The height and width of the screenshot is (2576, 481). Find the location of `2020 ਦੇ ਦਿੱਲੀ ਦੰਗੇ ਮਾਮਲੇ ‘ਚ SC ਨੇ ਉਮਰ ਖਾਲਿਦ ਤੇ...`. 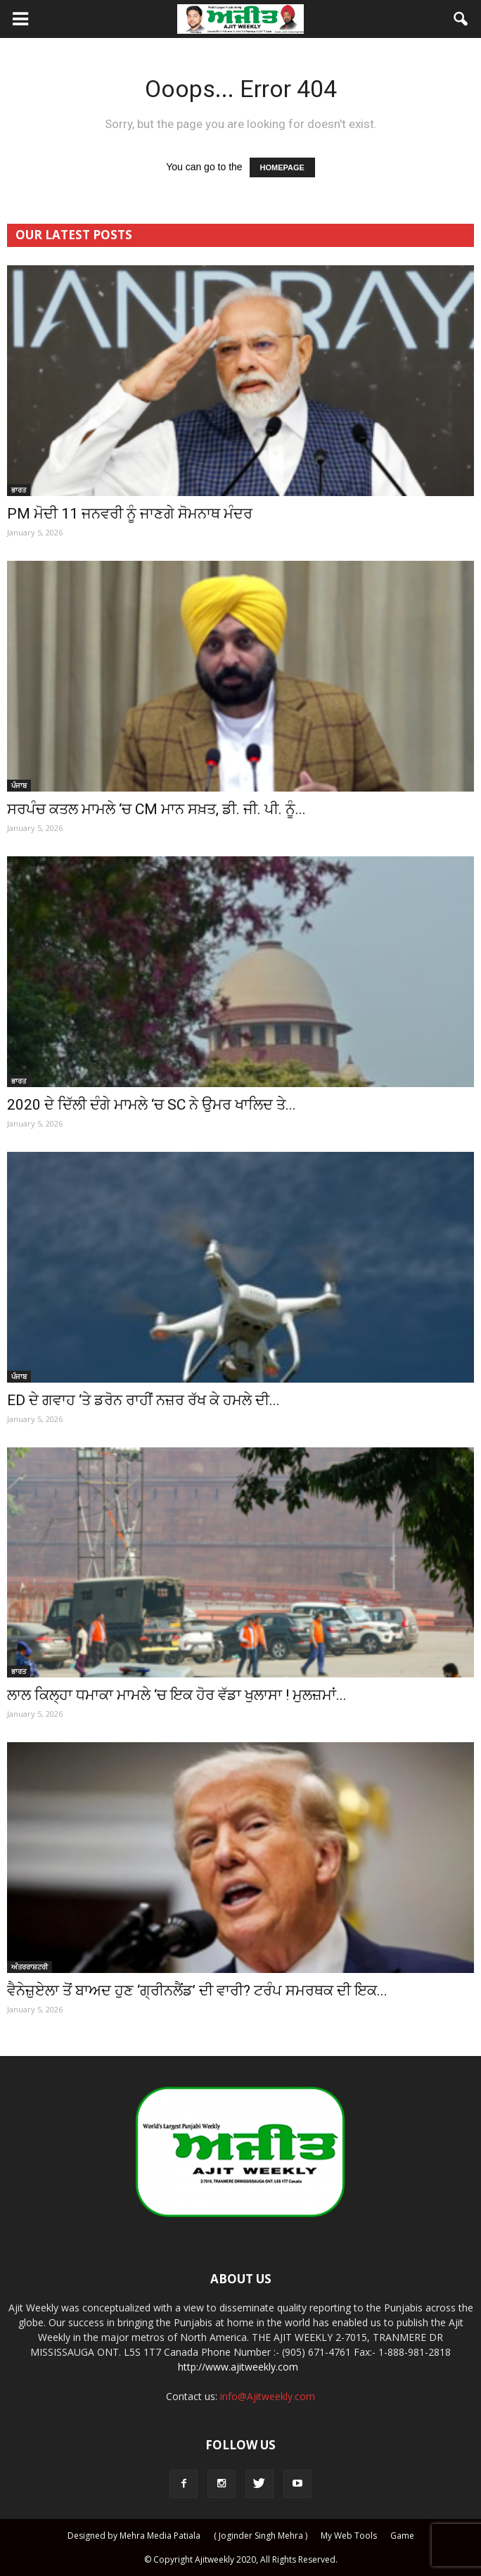

2020 ਦੇ ਦਿੱਲੀ ਦੰਗੇ ਮਾਮਲੇ ‘ਚ SC ਨੇ ਉਮਰ ਖਾਲਿਦ ਤੇ... is located at coordinates (151, 1104).